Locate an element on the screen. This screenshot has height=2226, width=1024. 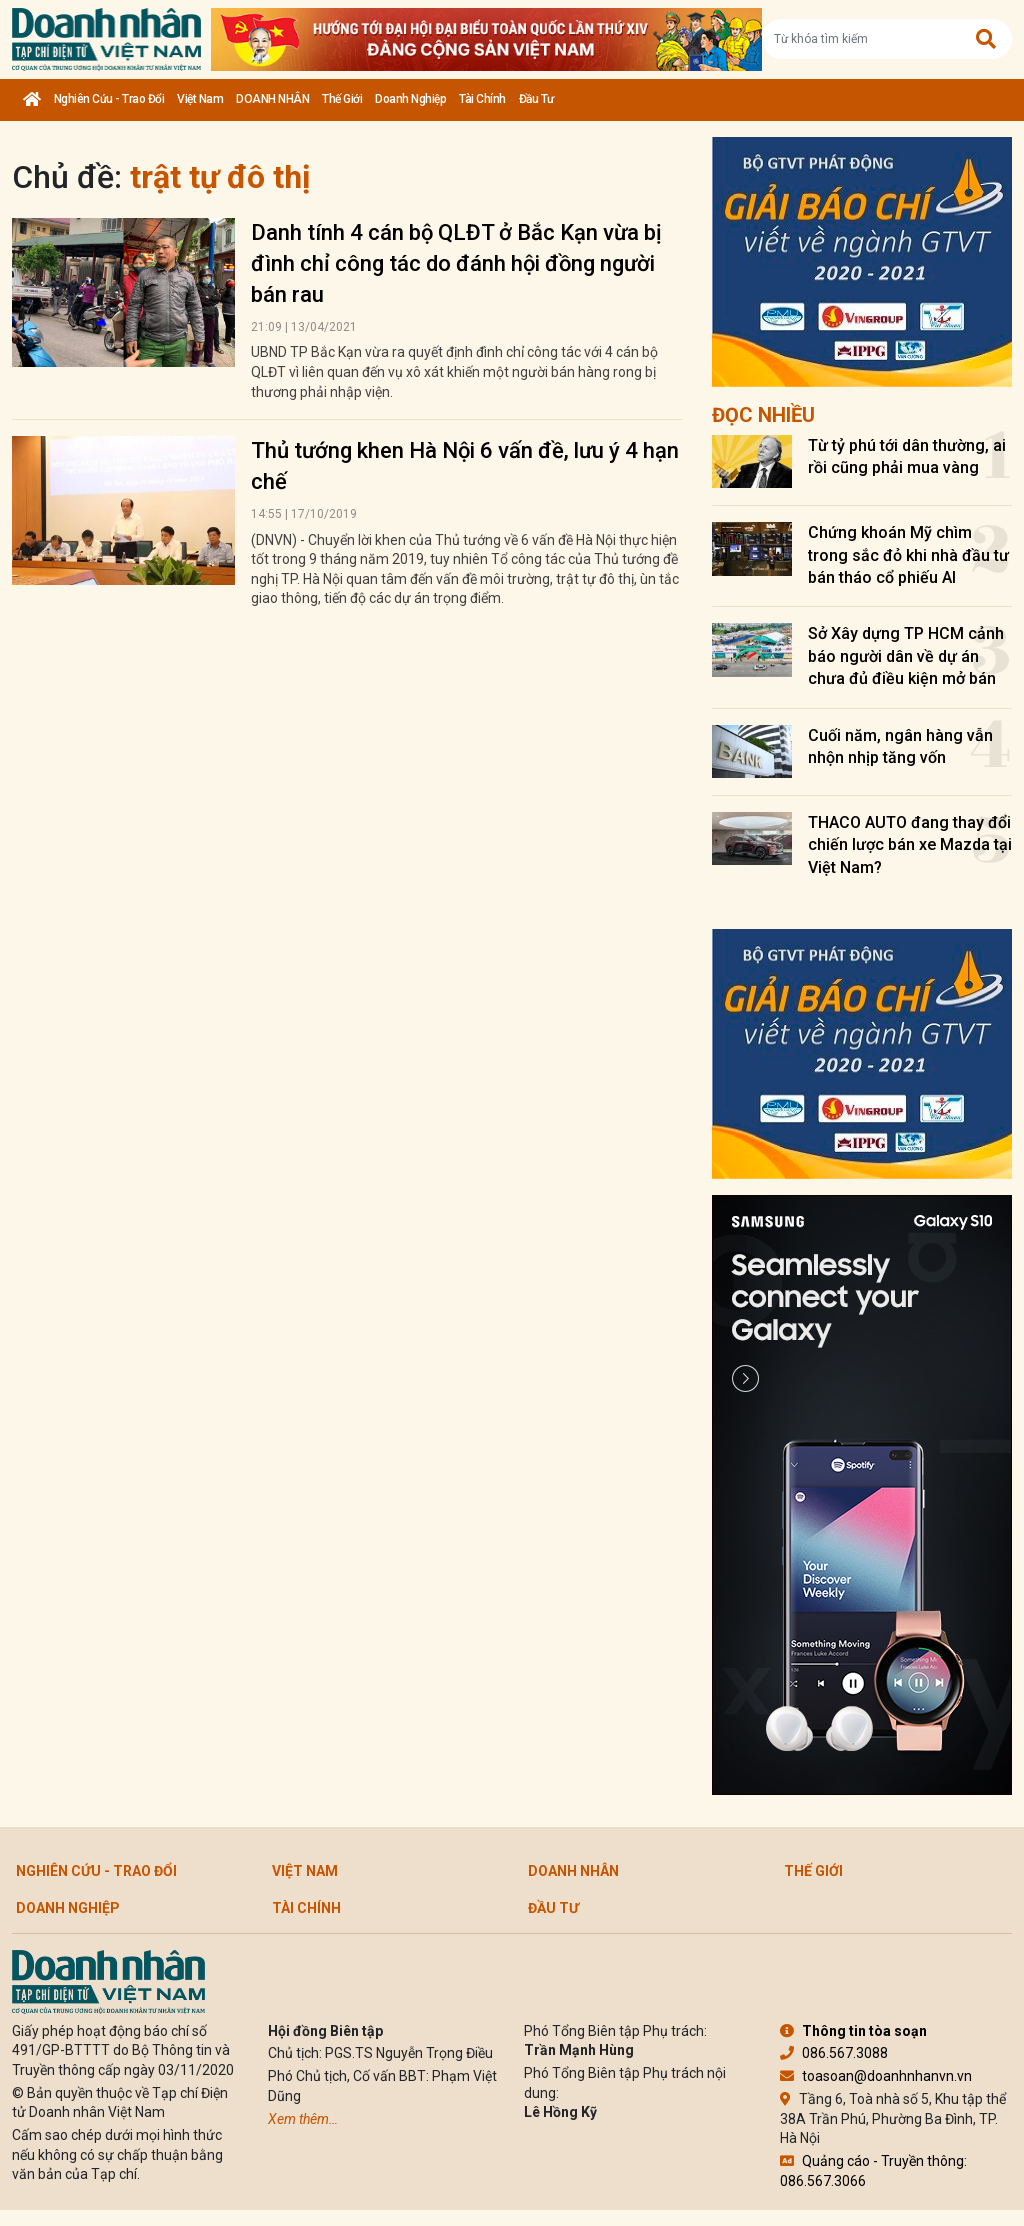
Danh tính 4 cán bộ QLĐT ở Bắc Kạn vừa bị đình chỉ công tác do đánh hội đồng người bán rau is located at coordinates (456, 263).